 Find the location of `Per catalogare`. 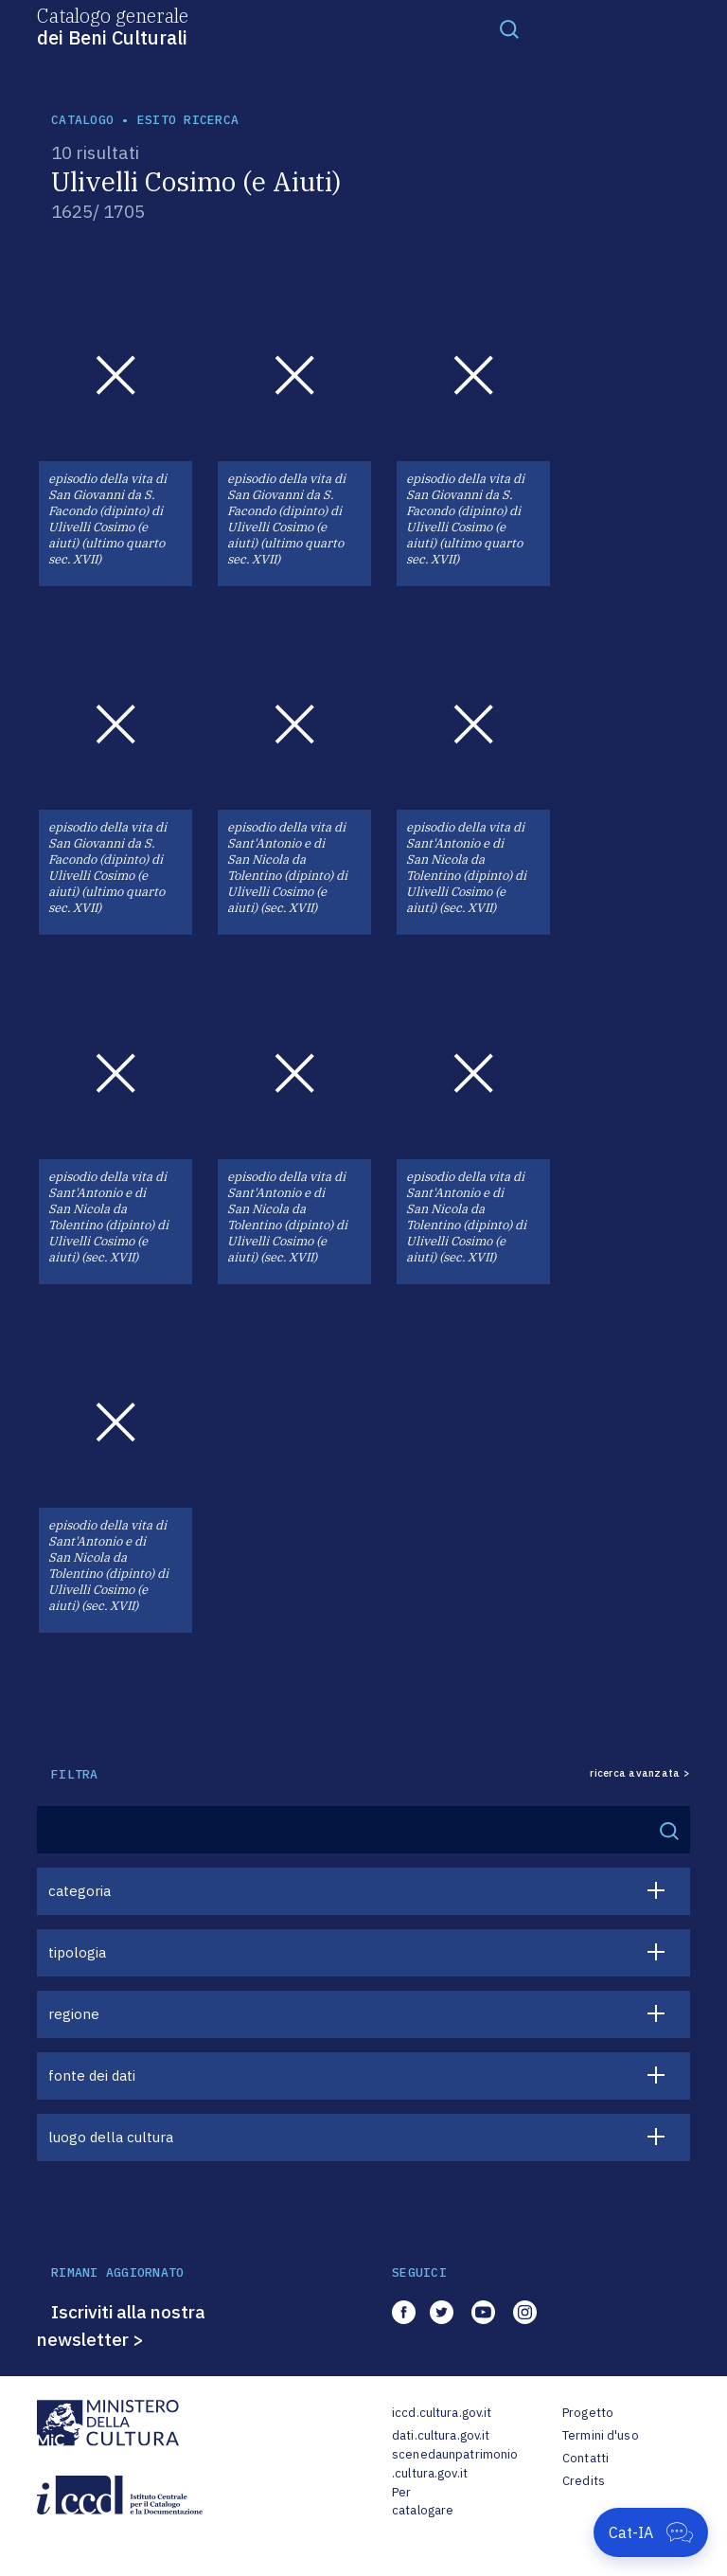

Per catalogare is located at coordinates (422, 2501).